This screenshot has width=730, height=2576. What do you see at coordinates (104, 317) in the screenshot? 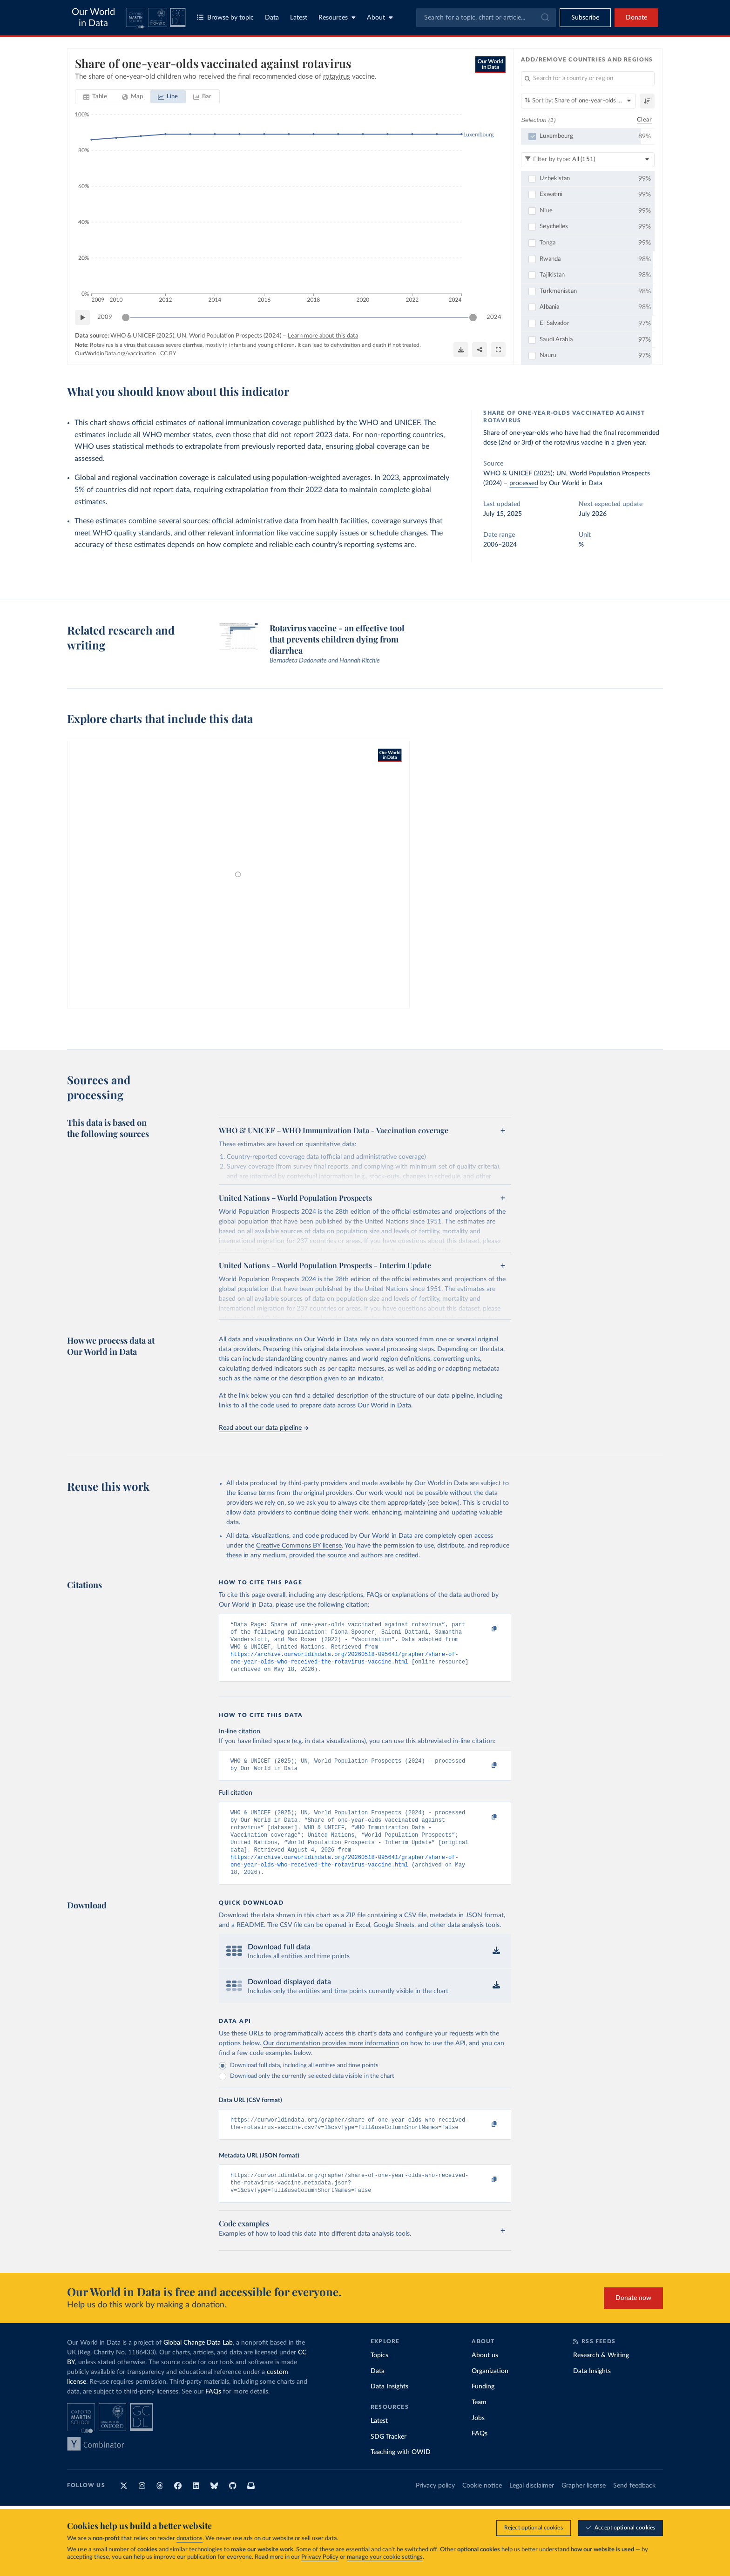
I see `2009 [Jump to 2009]` at bounding box center [104, 317].